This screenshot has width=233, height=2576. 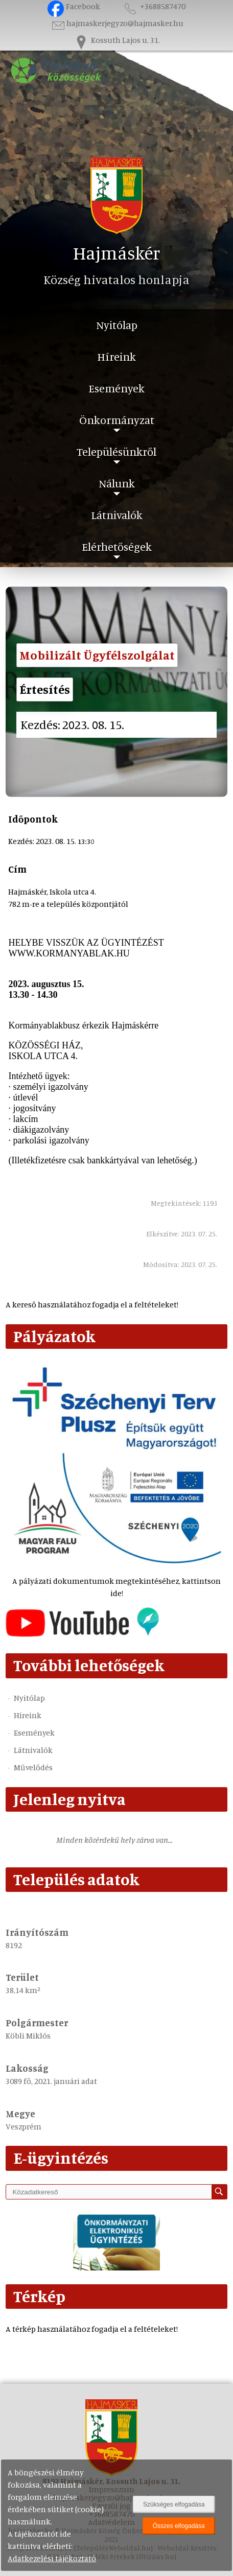 I want to click on +3688587470, so click(x=153, y=6).